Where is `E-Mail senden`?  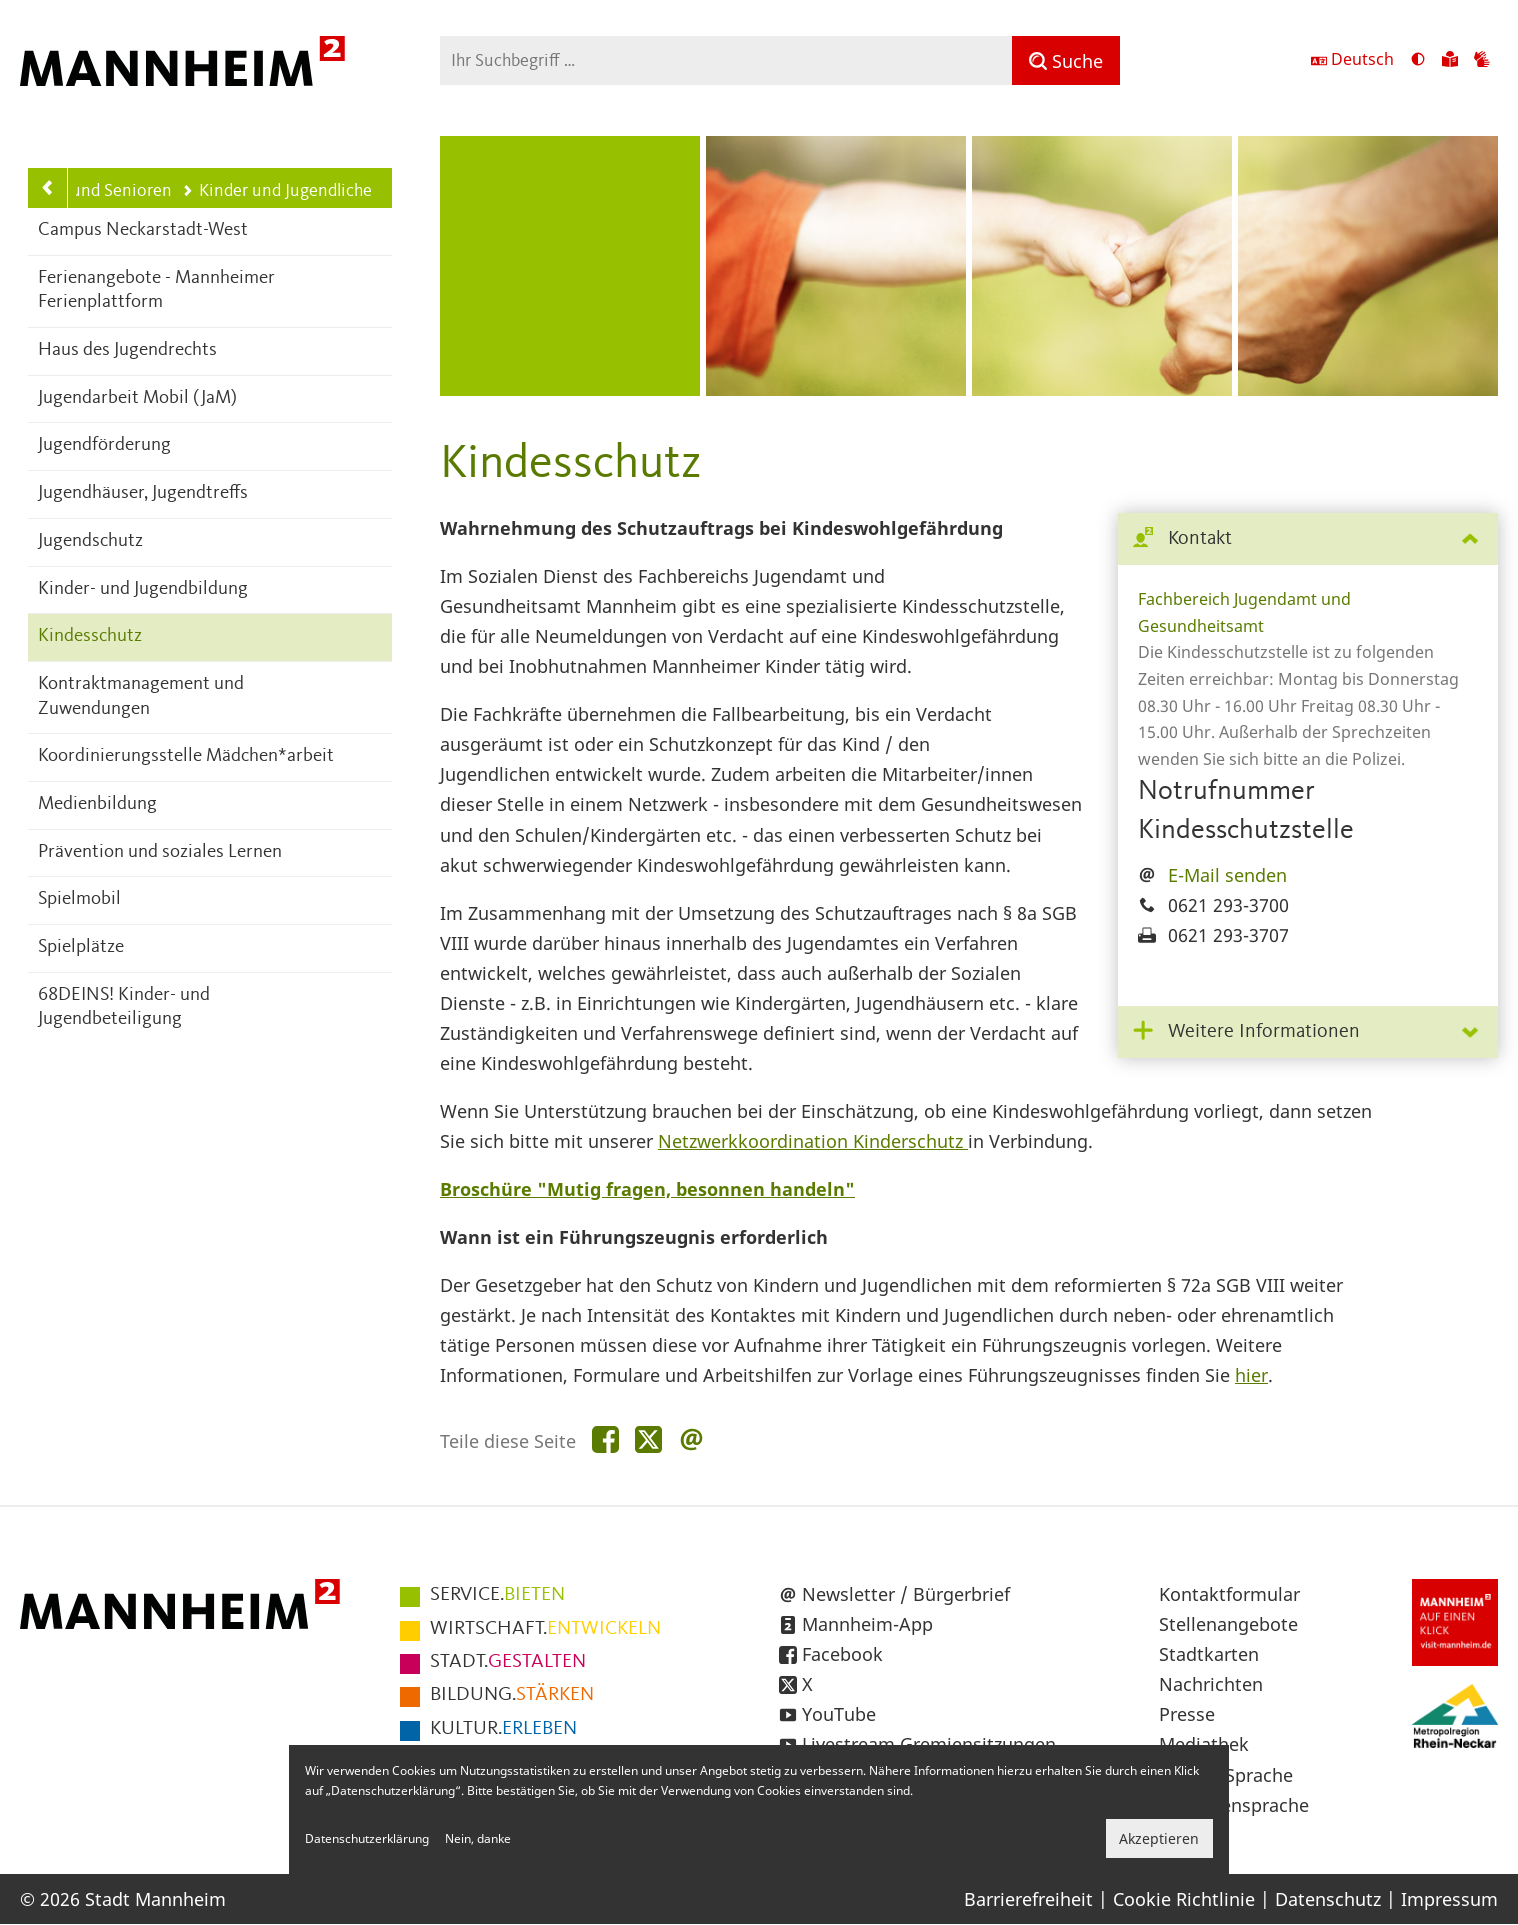 E-Mail senden is located at coordinates (1227, 875).